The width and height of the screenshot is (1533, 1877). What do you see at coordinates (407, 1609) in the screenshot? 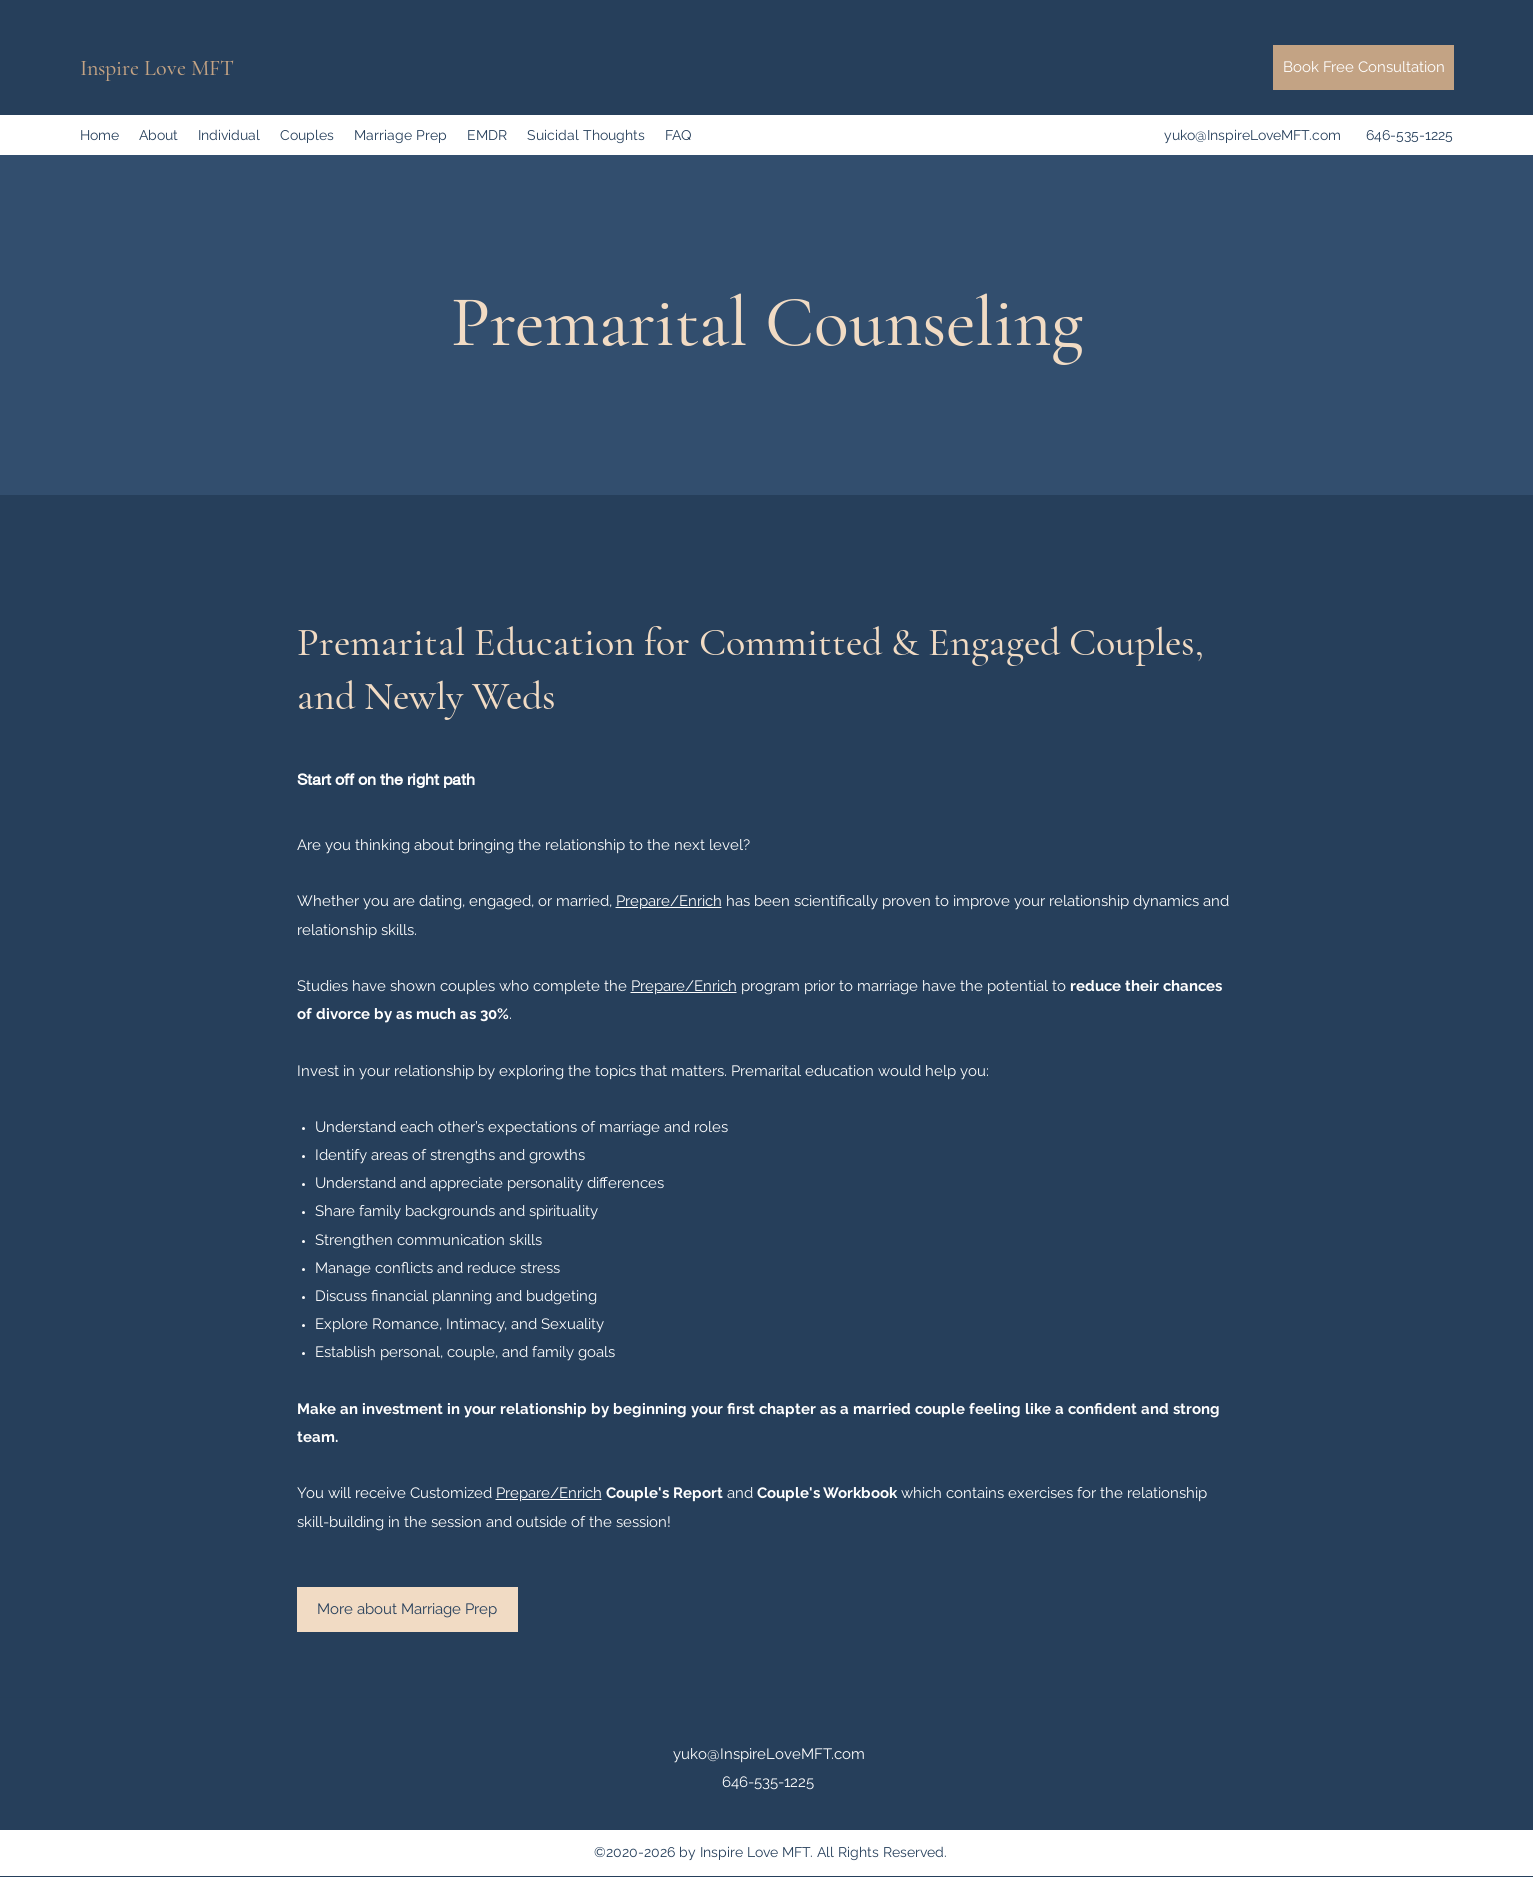
I see `[More about Marriage Prep]` at bounding box center [407, 1609].